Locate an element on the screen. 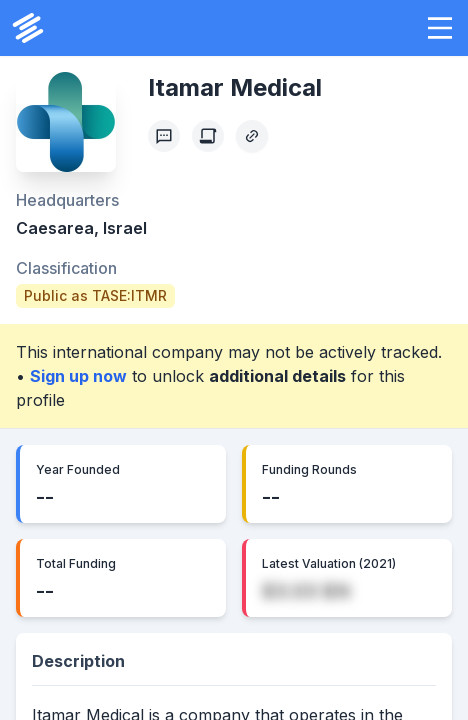 This screenshot has height=720, width=468. [Copy Profile Link] is located at coordinates (252, 136).